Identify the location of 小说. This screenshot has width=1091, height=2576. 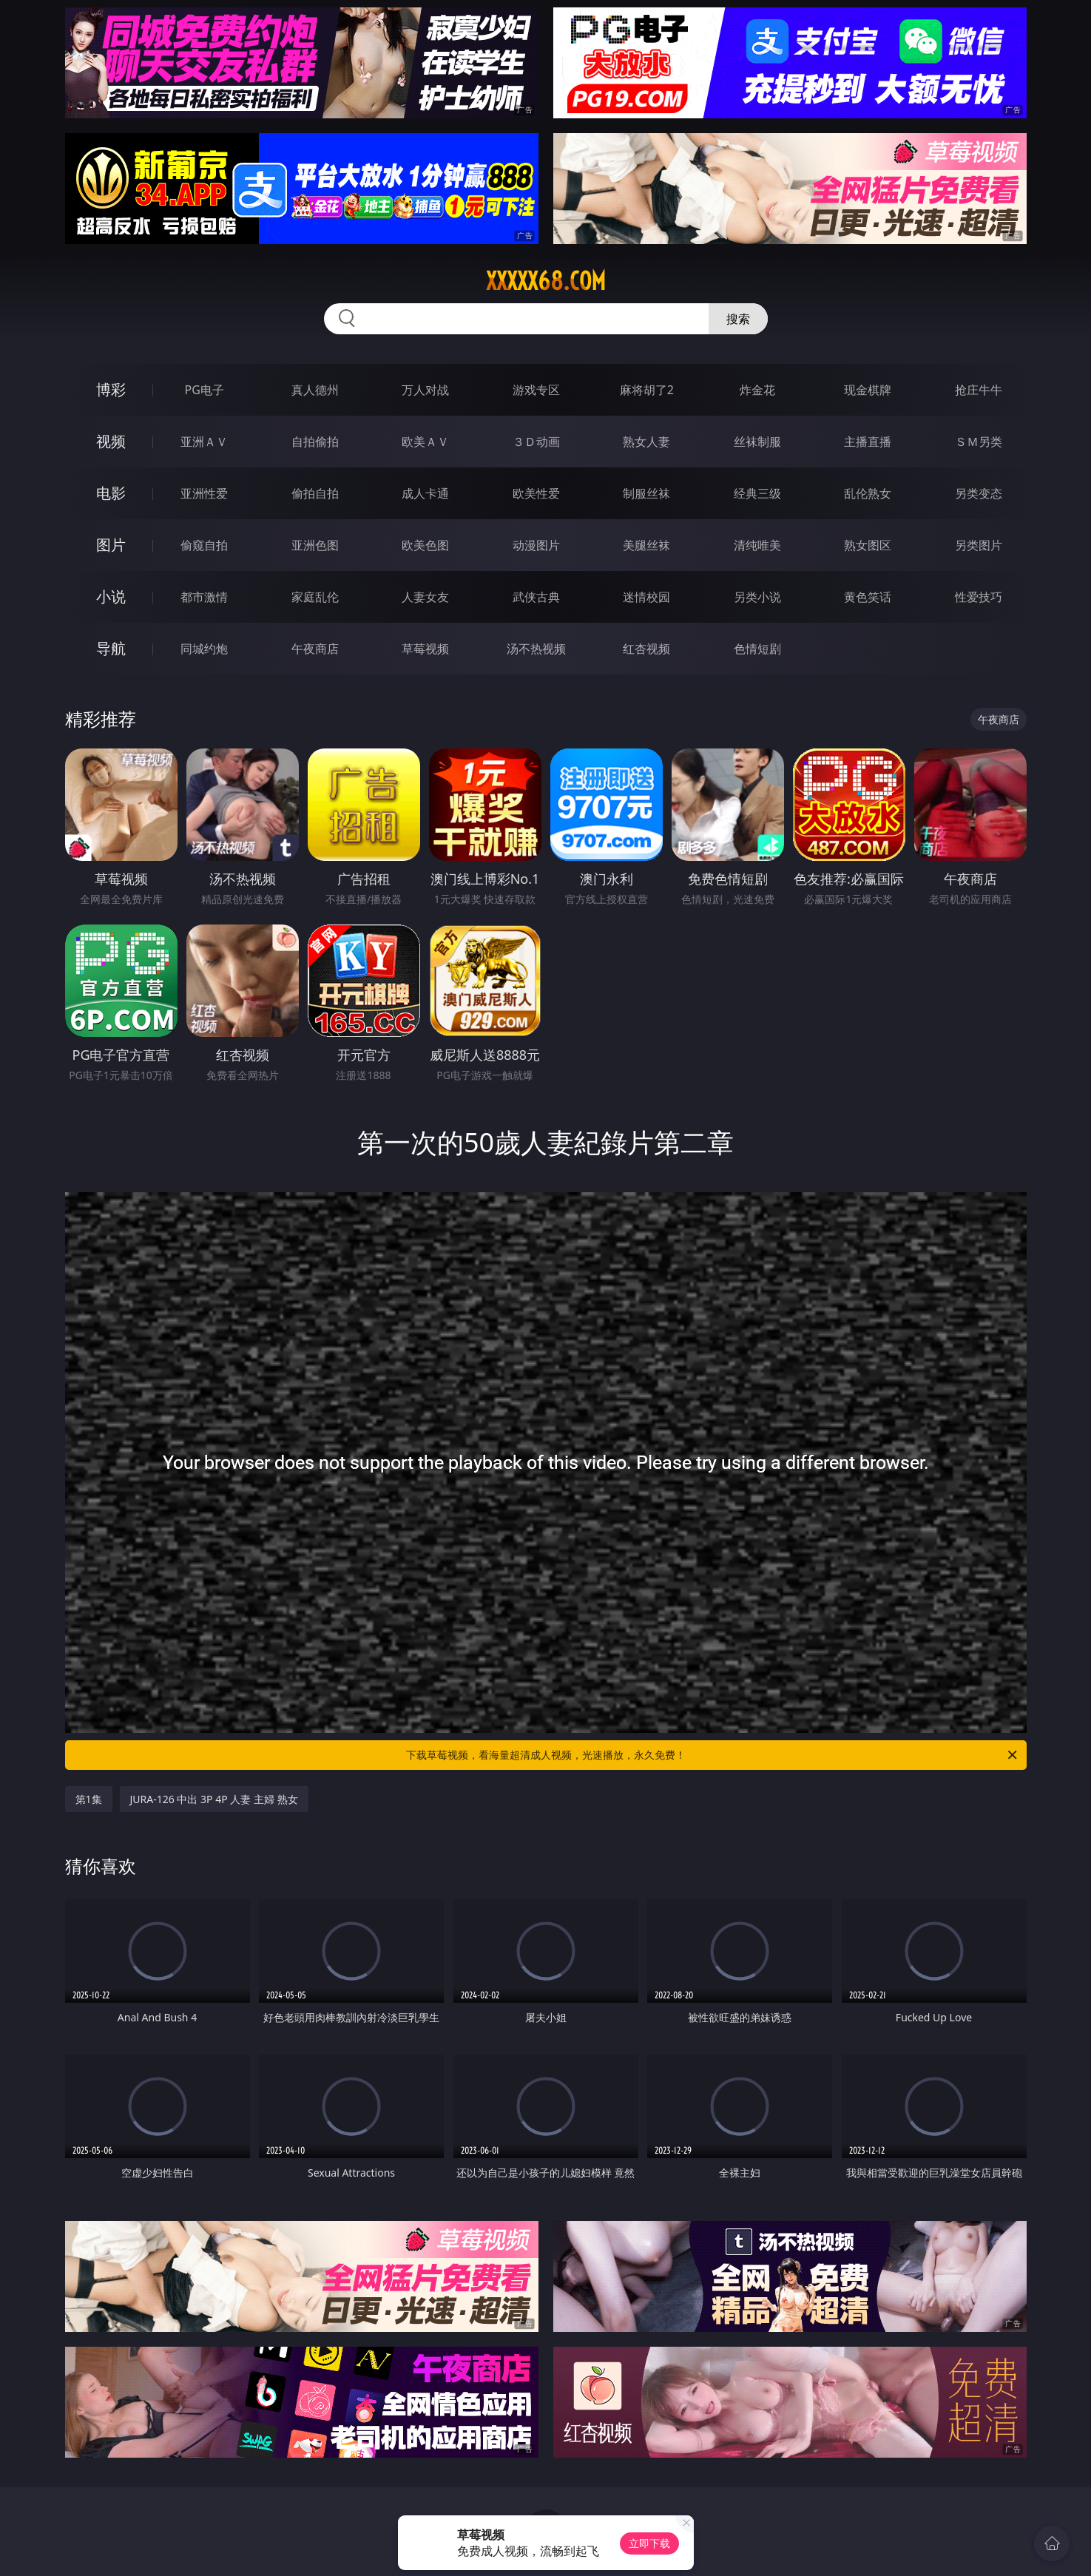
(111, 596).